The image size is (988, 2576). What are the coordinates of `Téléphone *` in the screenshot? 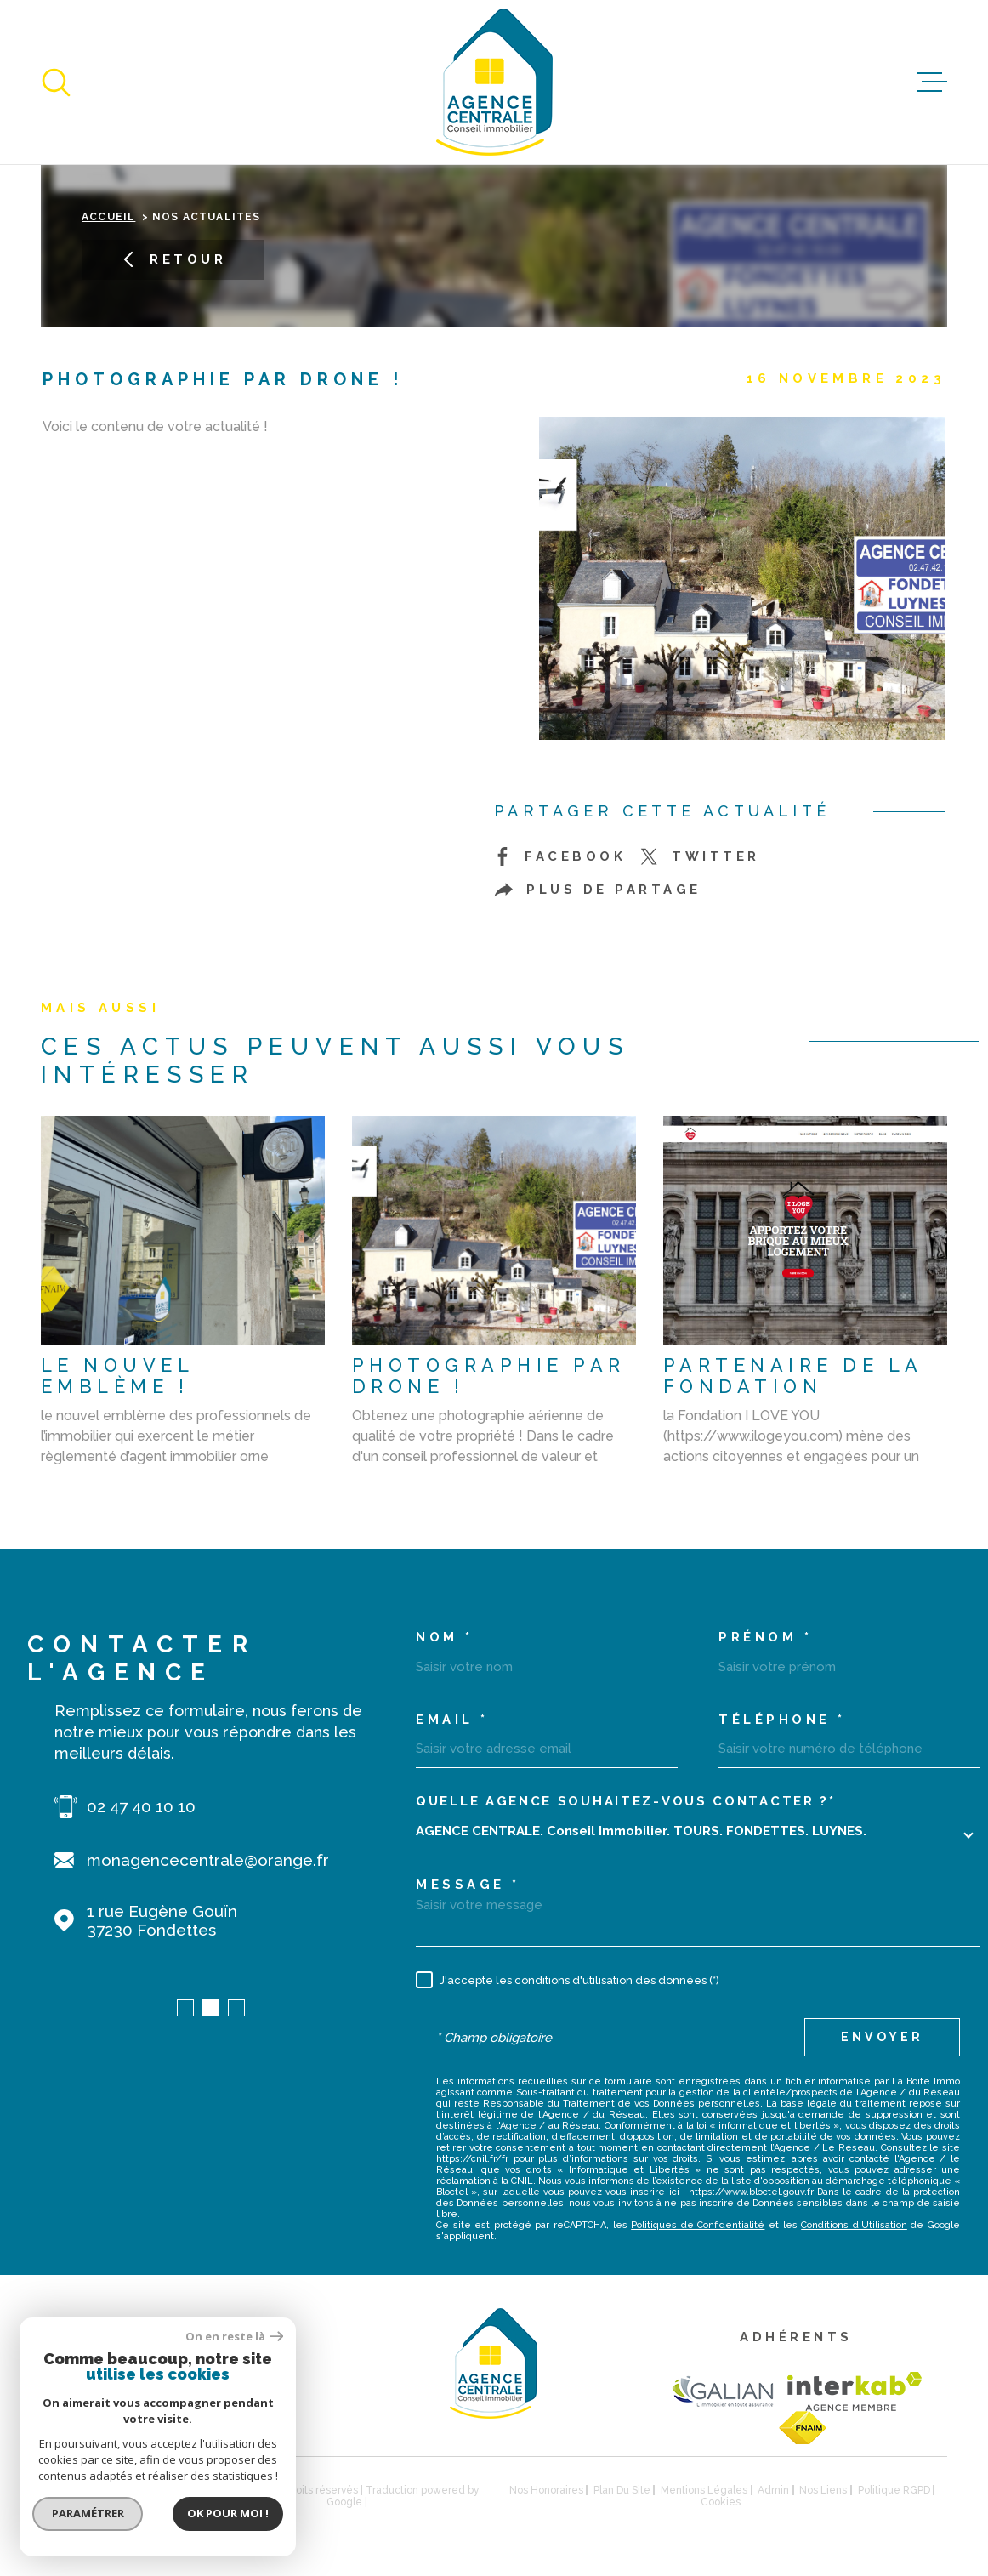 It's located at (782, 1720).